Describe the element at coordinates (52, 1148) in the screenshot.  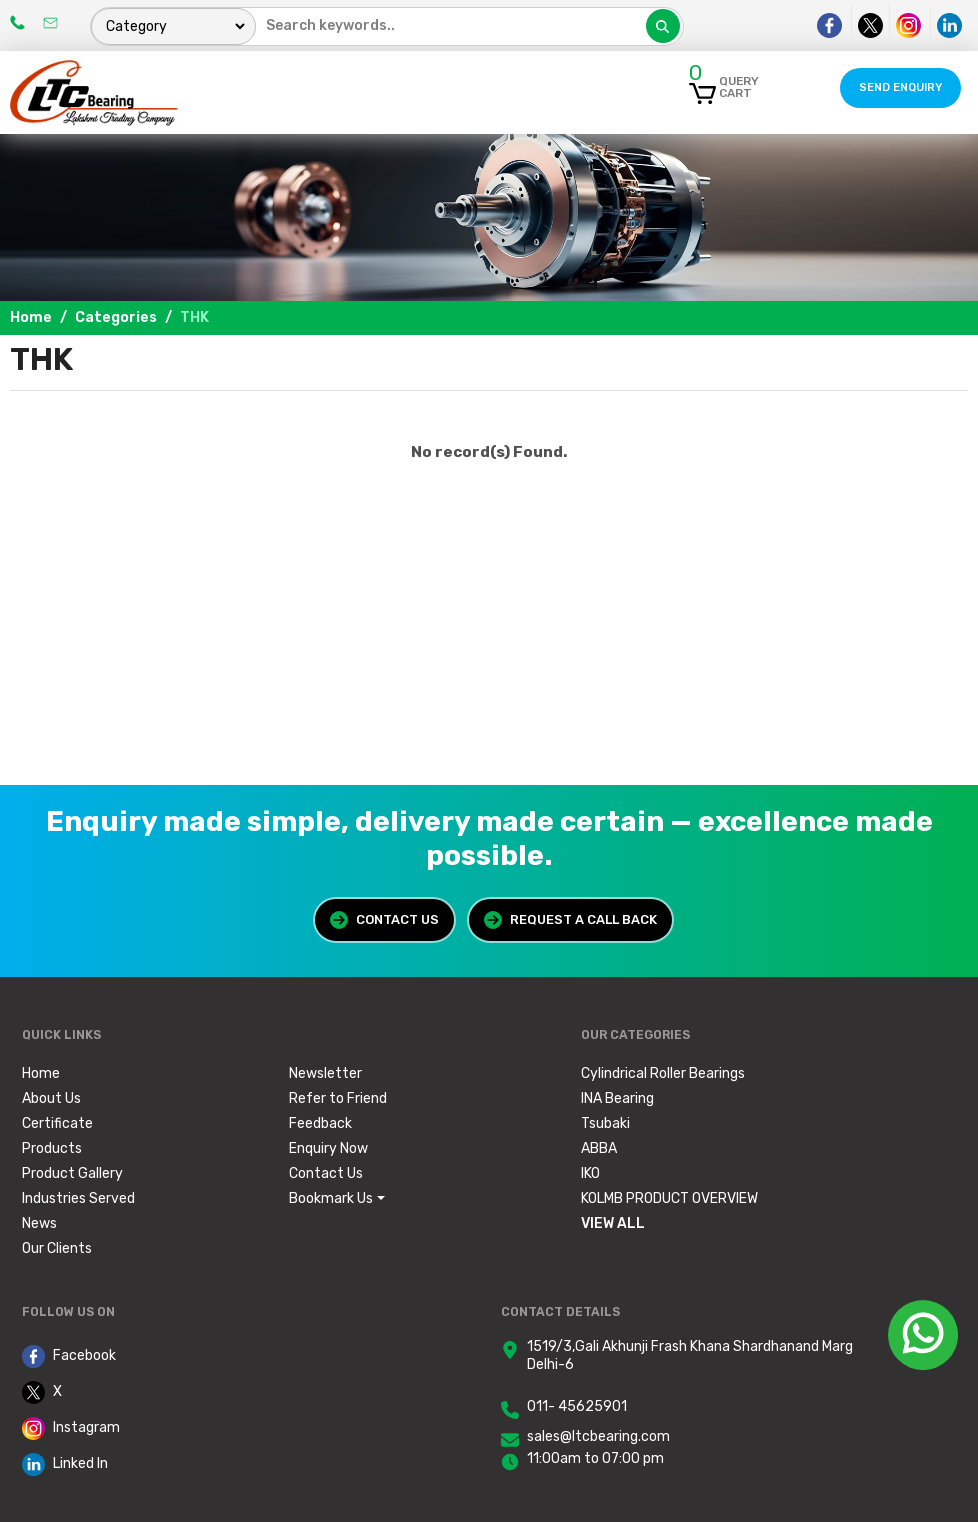
I see `Products` at that location.